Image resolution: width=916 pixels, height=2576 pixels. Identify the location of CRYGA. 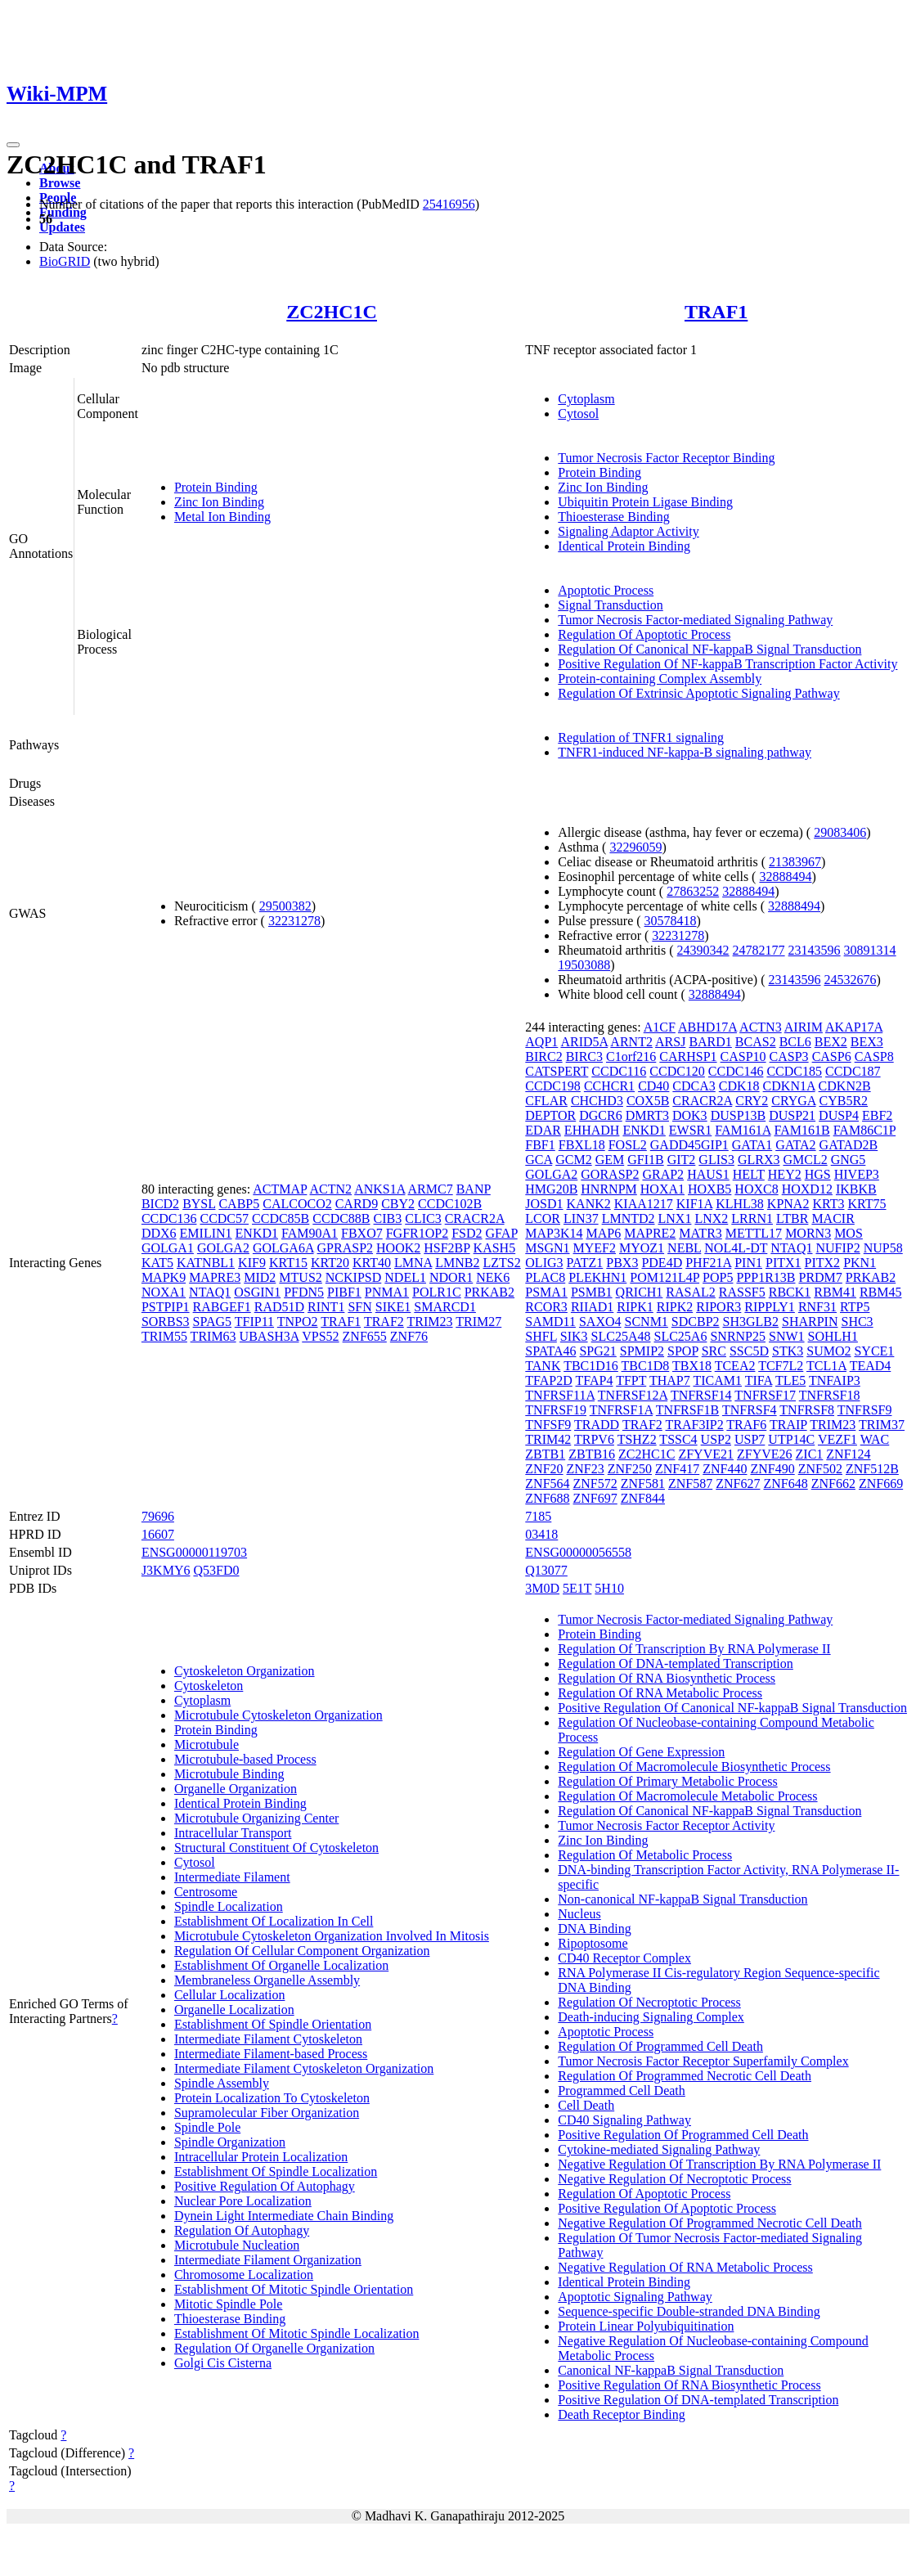
(793, 1101).